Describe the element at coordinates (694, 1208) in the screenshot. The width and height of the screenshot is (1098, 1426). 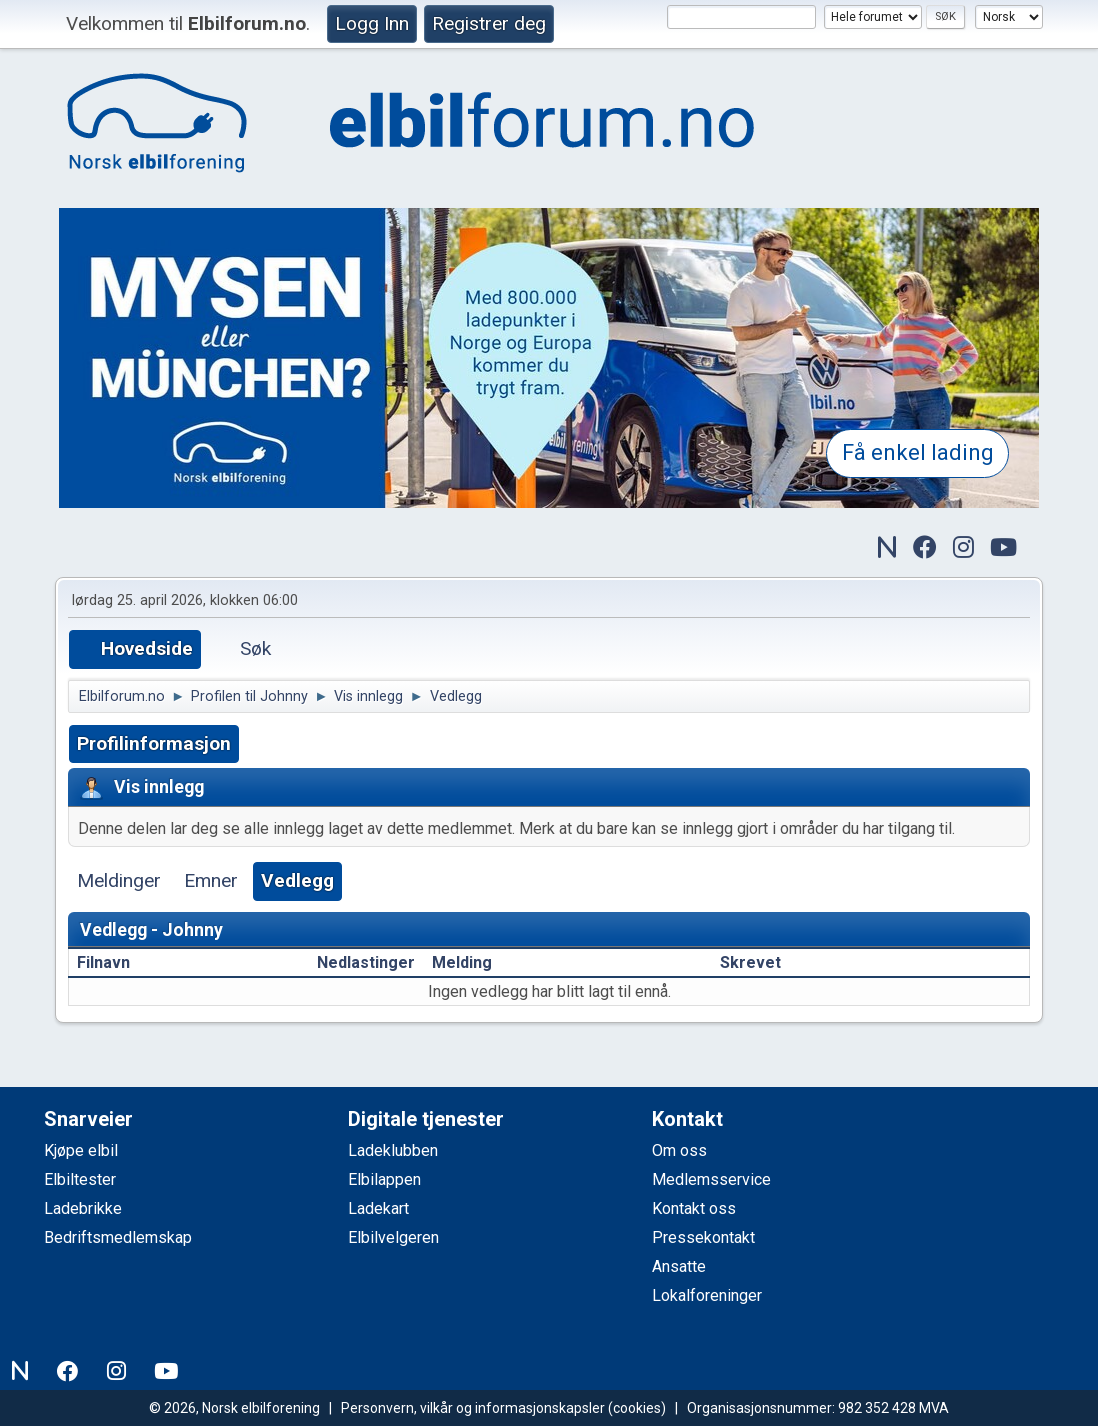
I see `Kontakt oss` at that location.